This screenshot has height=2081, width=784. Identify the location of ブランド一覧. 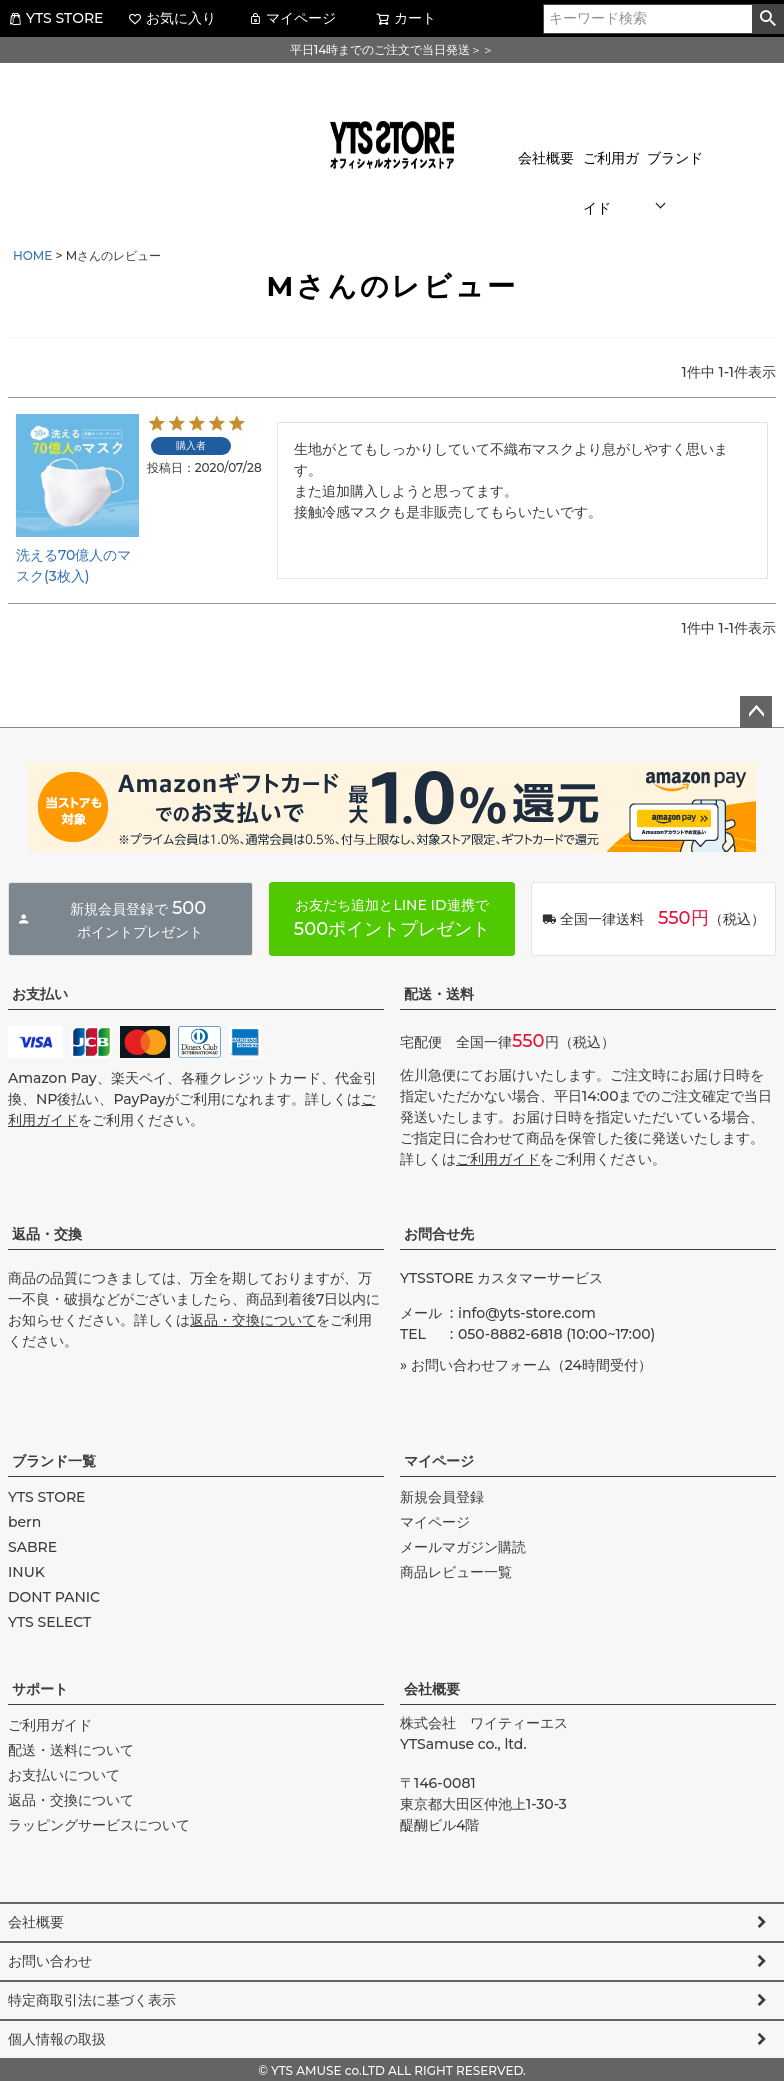
(54, 1461).